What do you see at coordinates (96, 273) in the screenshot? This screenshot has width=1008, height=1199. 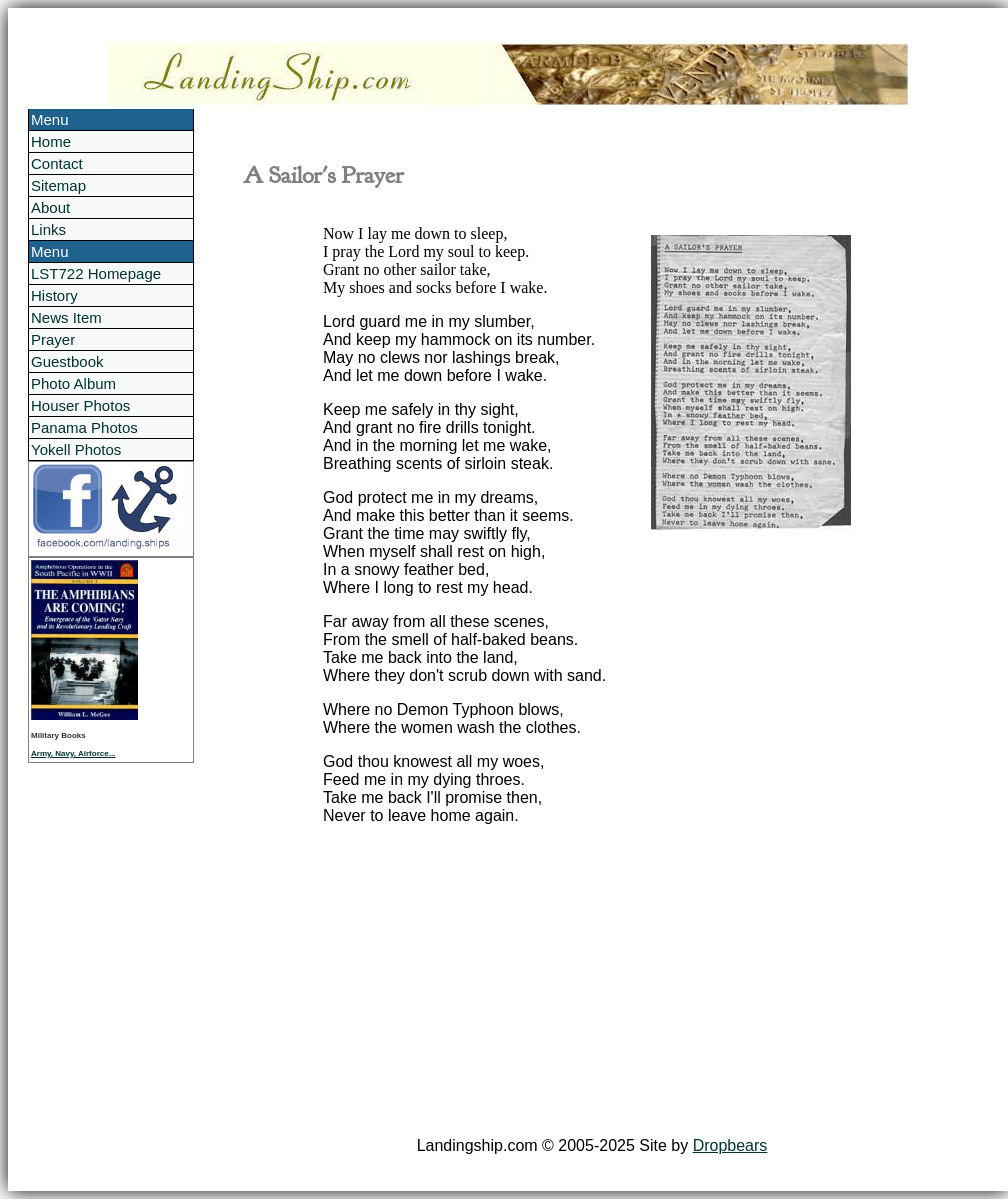 I see `LST722 Homepage` at bounding box center [96, 273].